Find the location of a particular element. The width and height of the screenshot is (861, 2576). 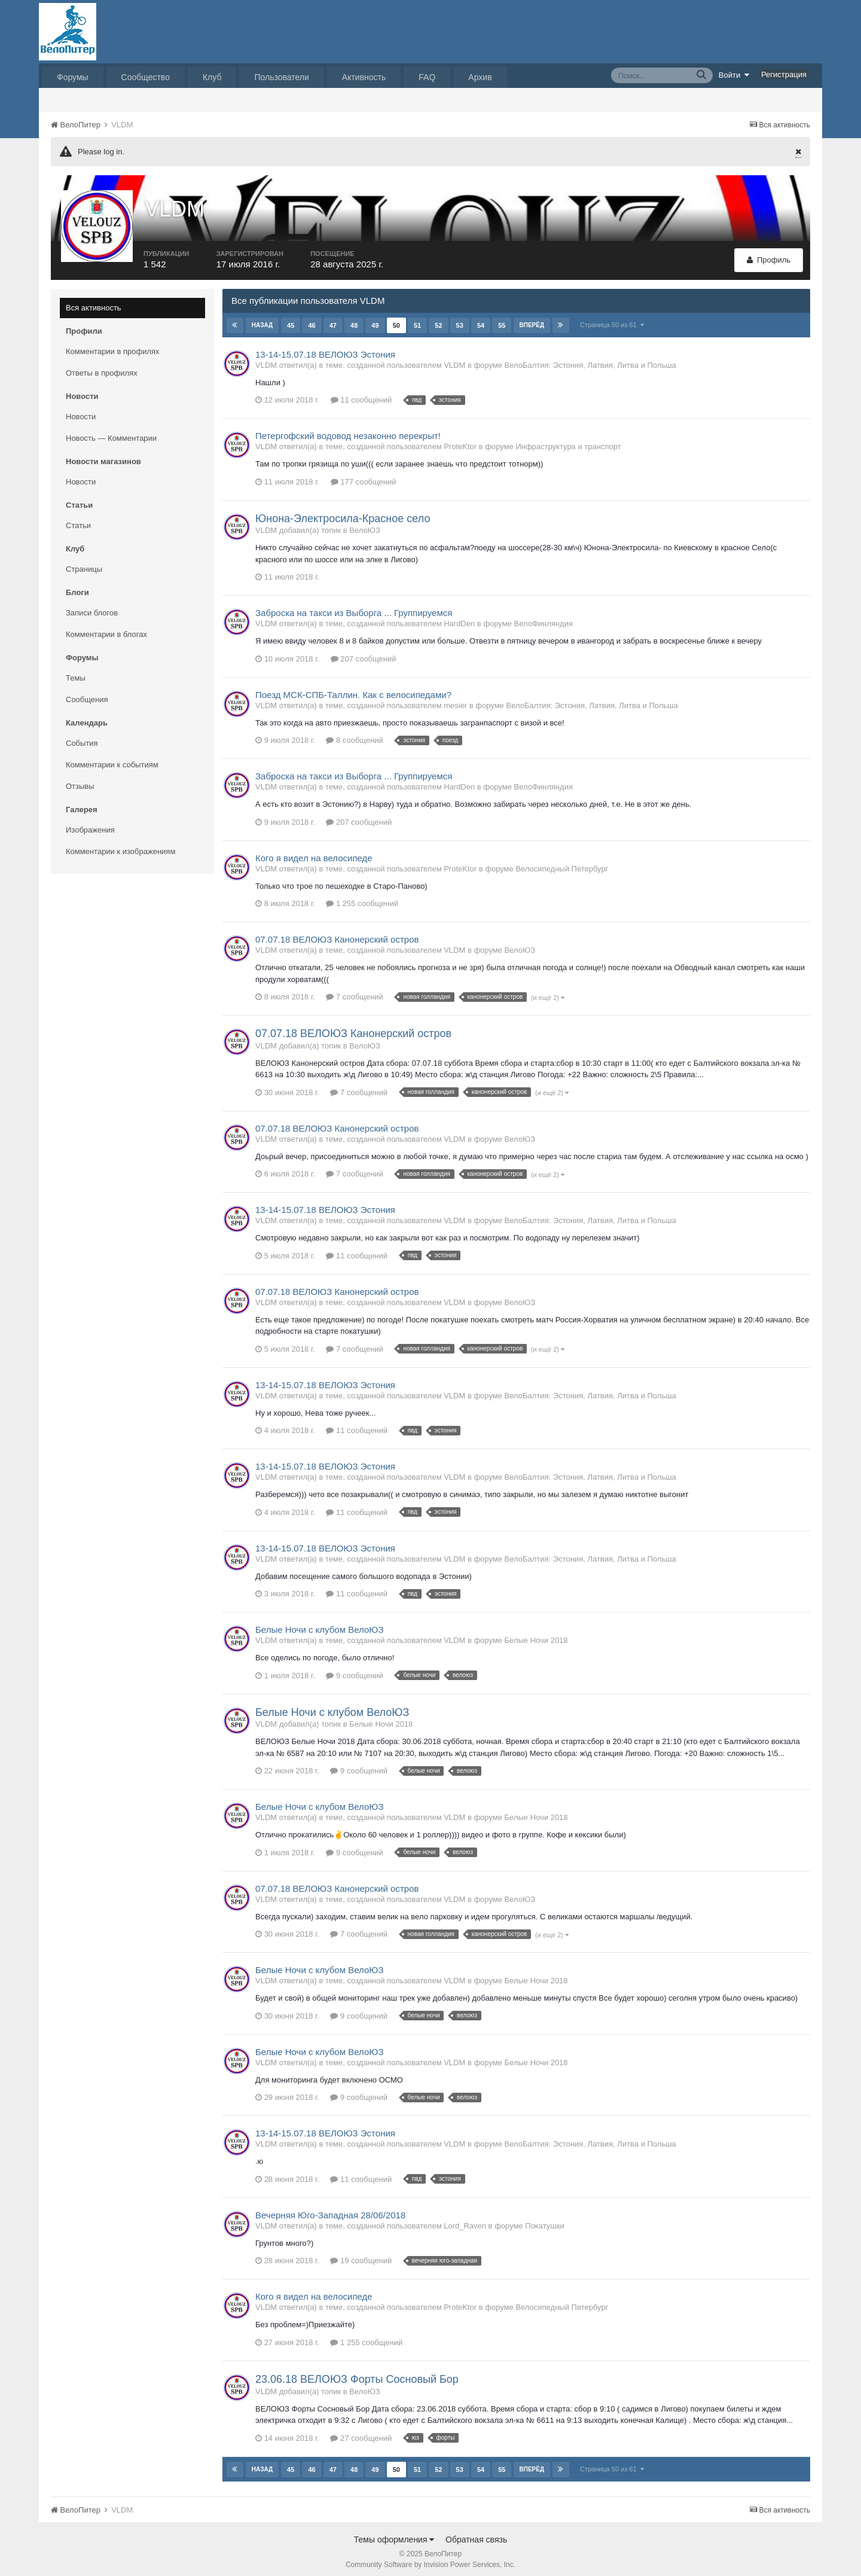

Активность is located at coordinates (364, 77).